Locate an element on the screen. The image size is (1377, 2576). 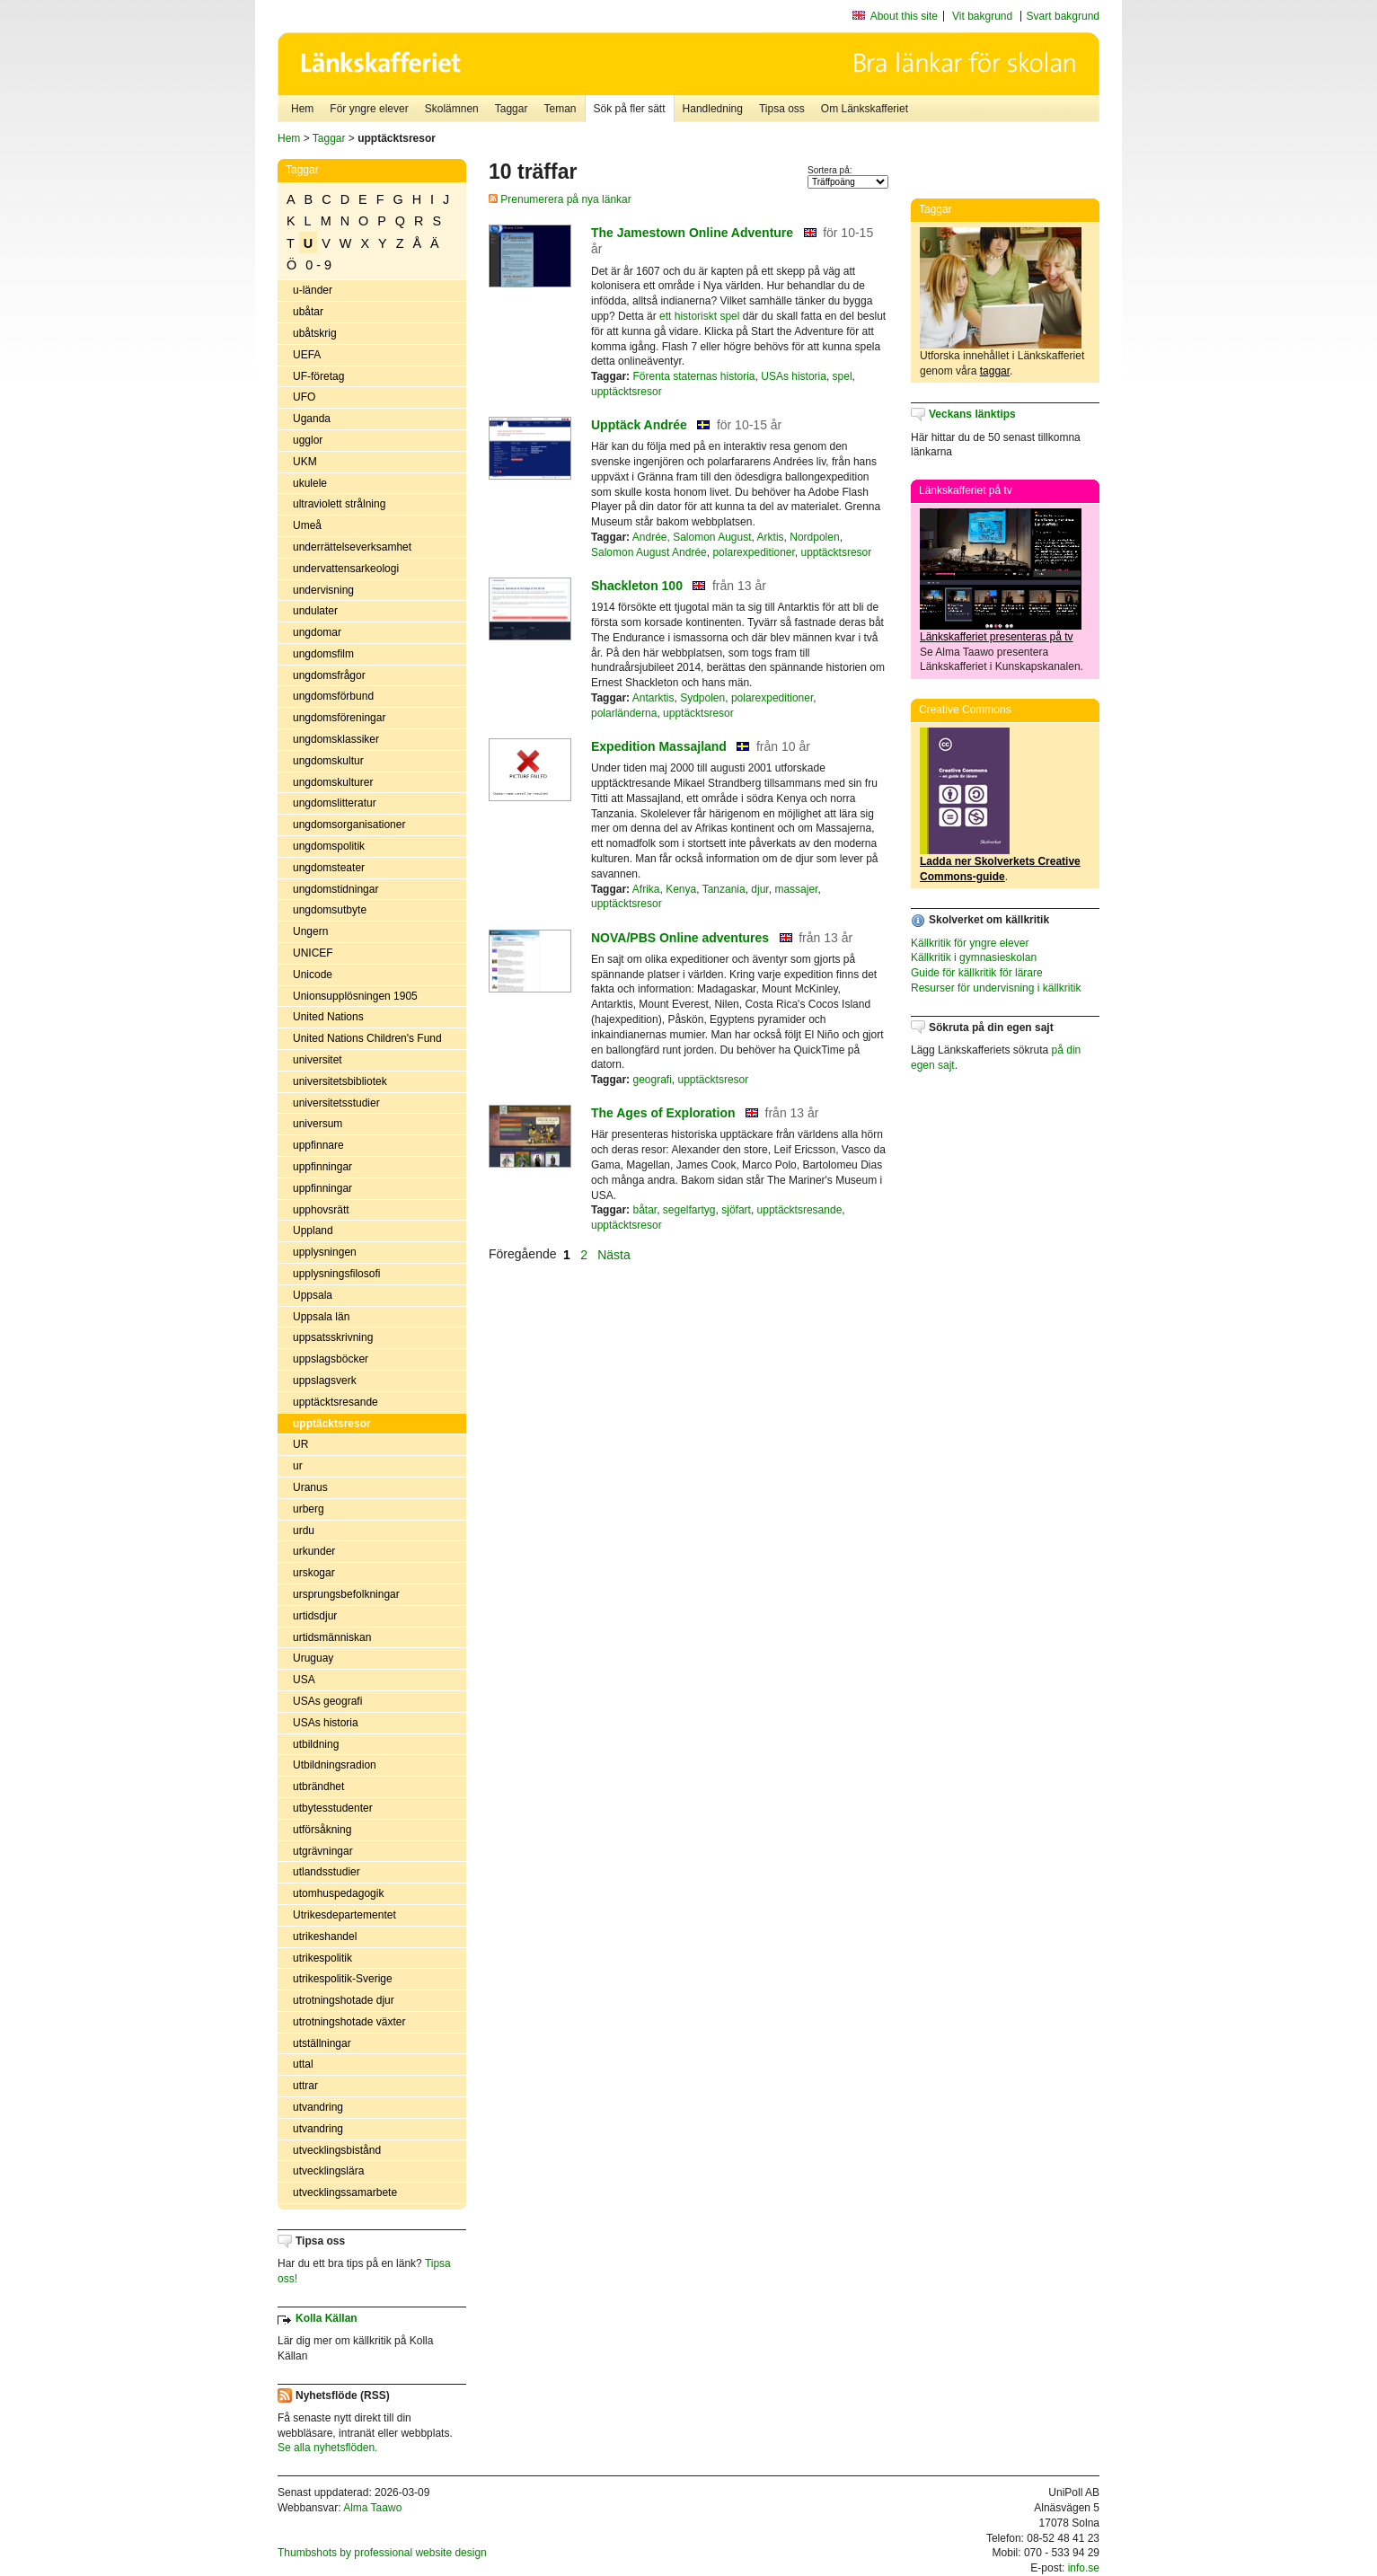
upplysningsfilosofi is located at coordinates (336, 1273).